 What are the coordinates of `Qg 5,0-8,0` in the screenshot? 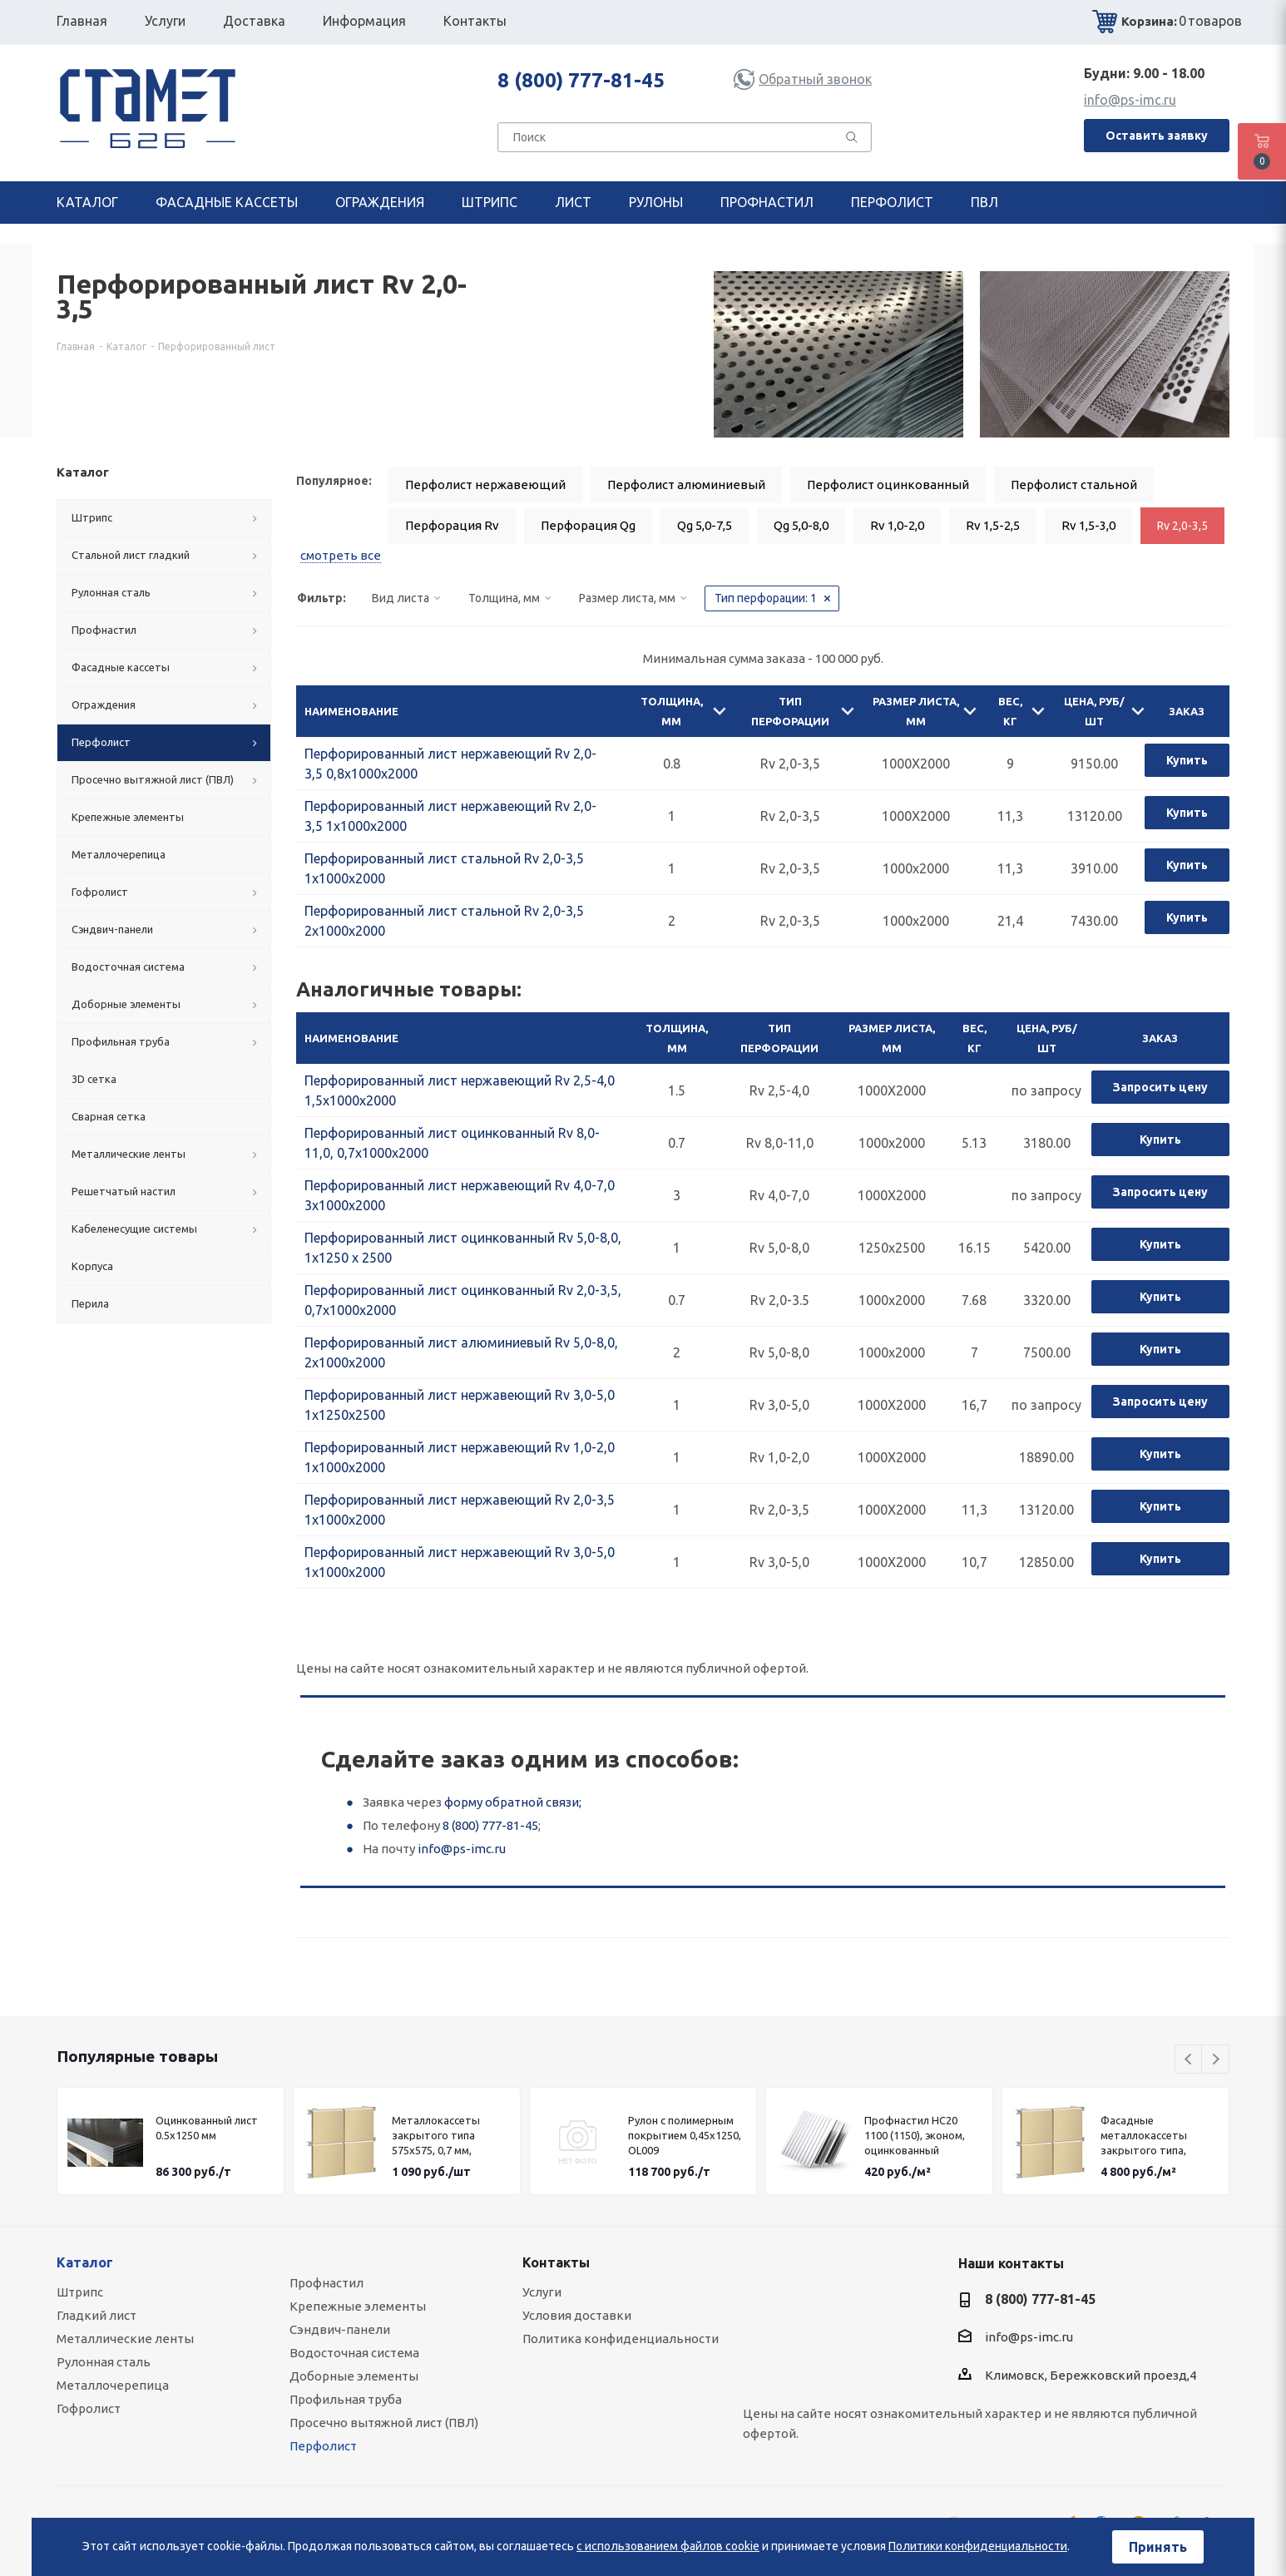 It's located at (801, 525).